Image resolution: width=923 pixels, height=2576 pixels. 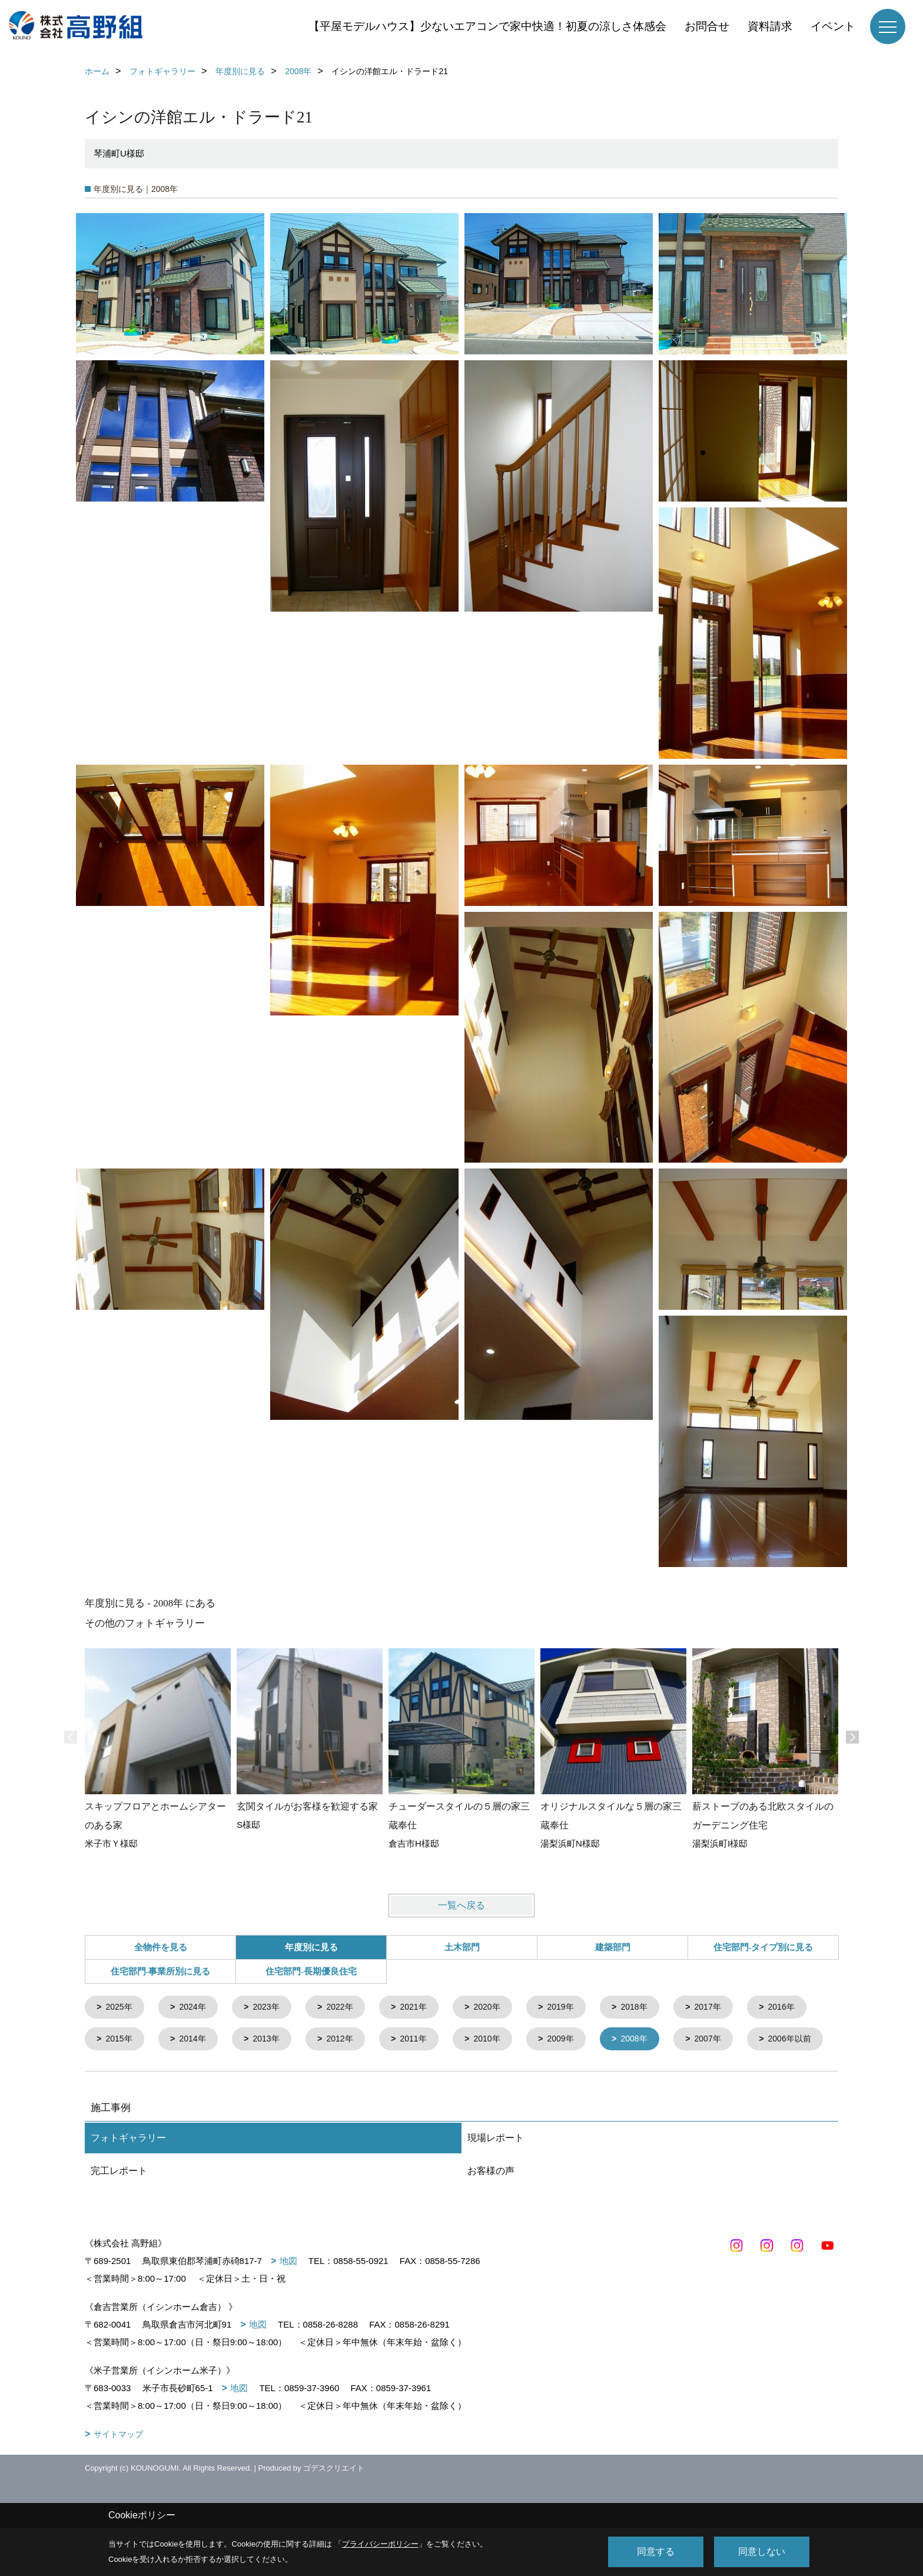 What do you see at coordinates (161, 1971) in the screenshot?
I see `住宅部門-事業所別に見る` at bounding box center [161, 1971].